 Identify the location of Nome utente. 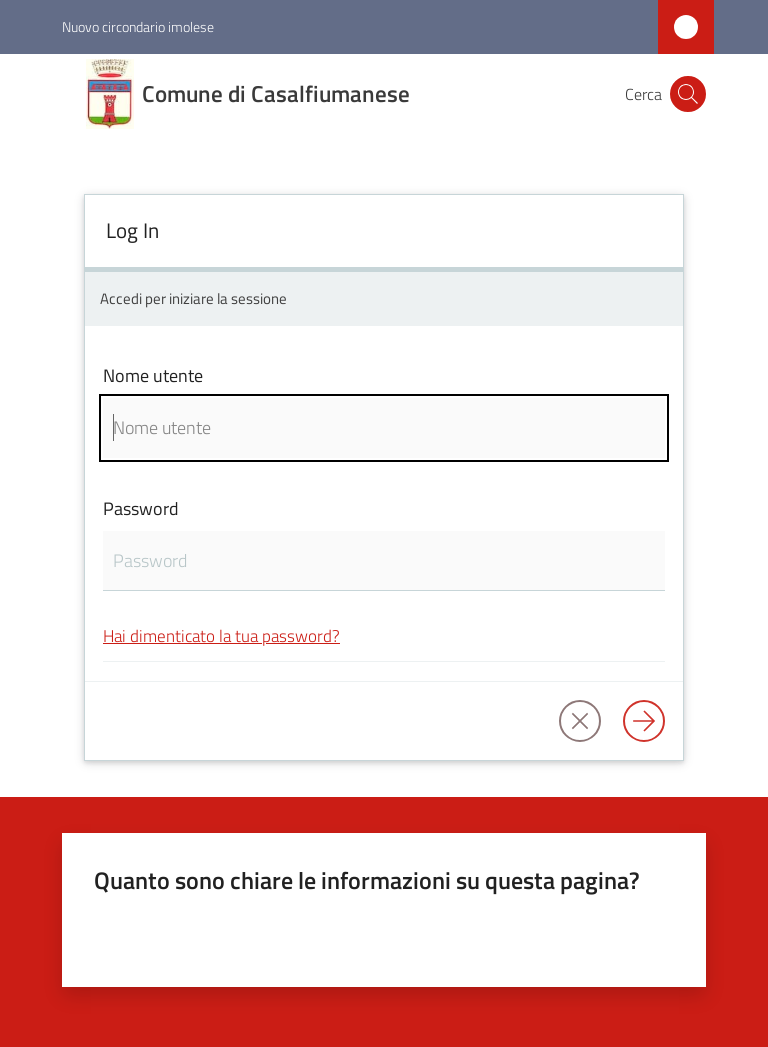
(153, 375).